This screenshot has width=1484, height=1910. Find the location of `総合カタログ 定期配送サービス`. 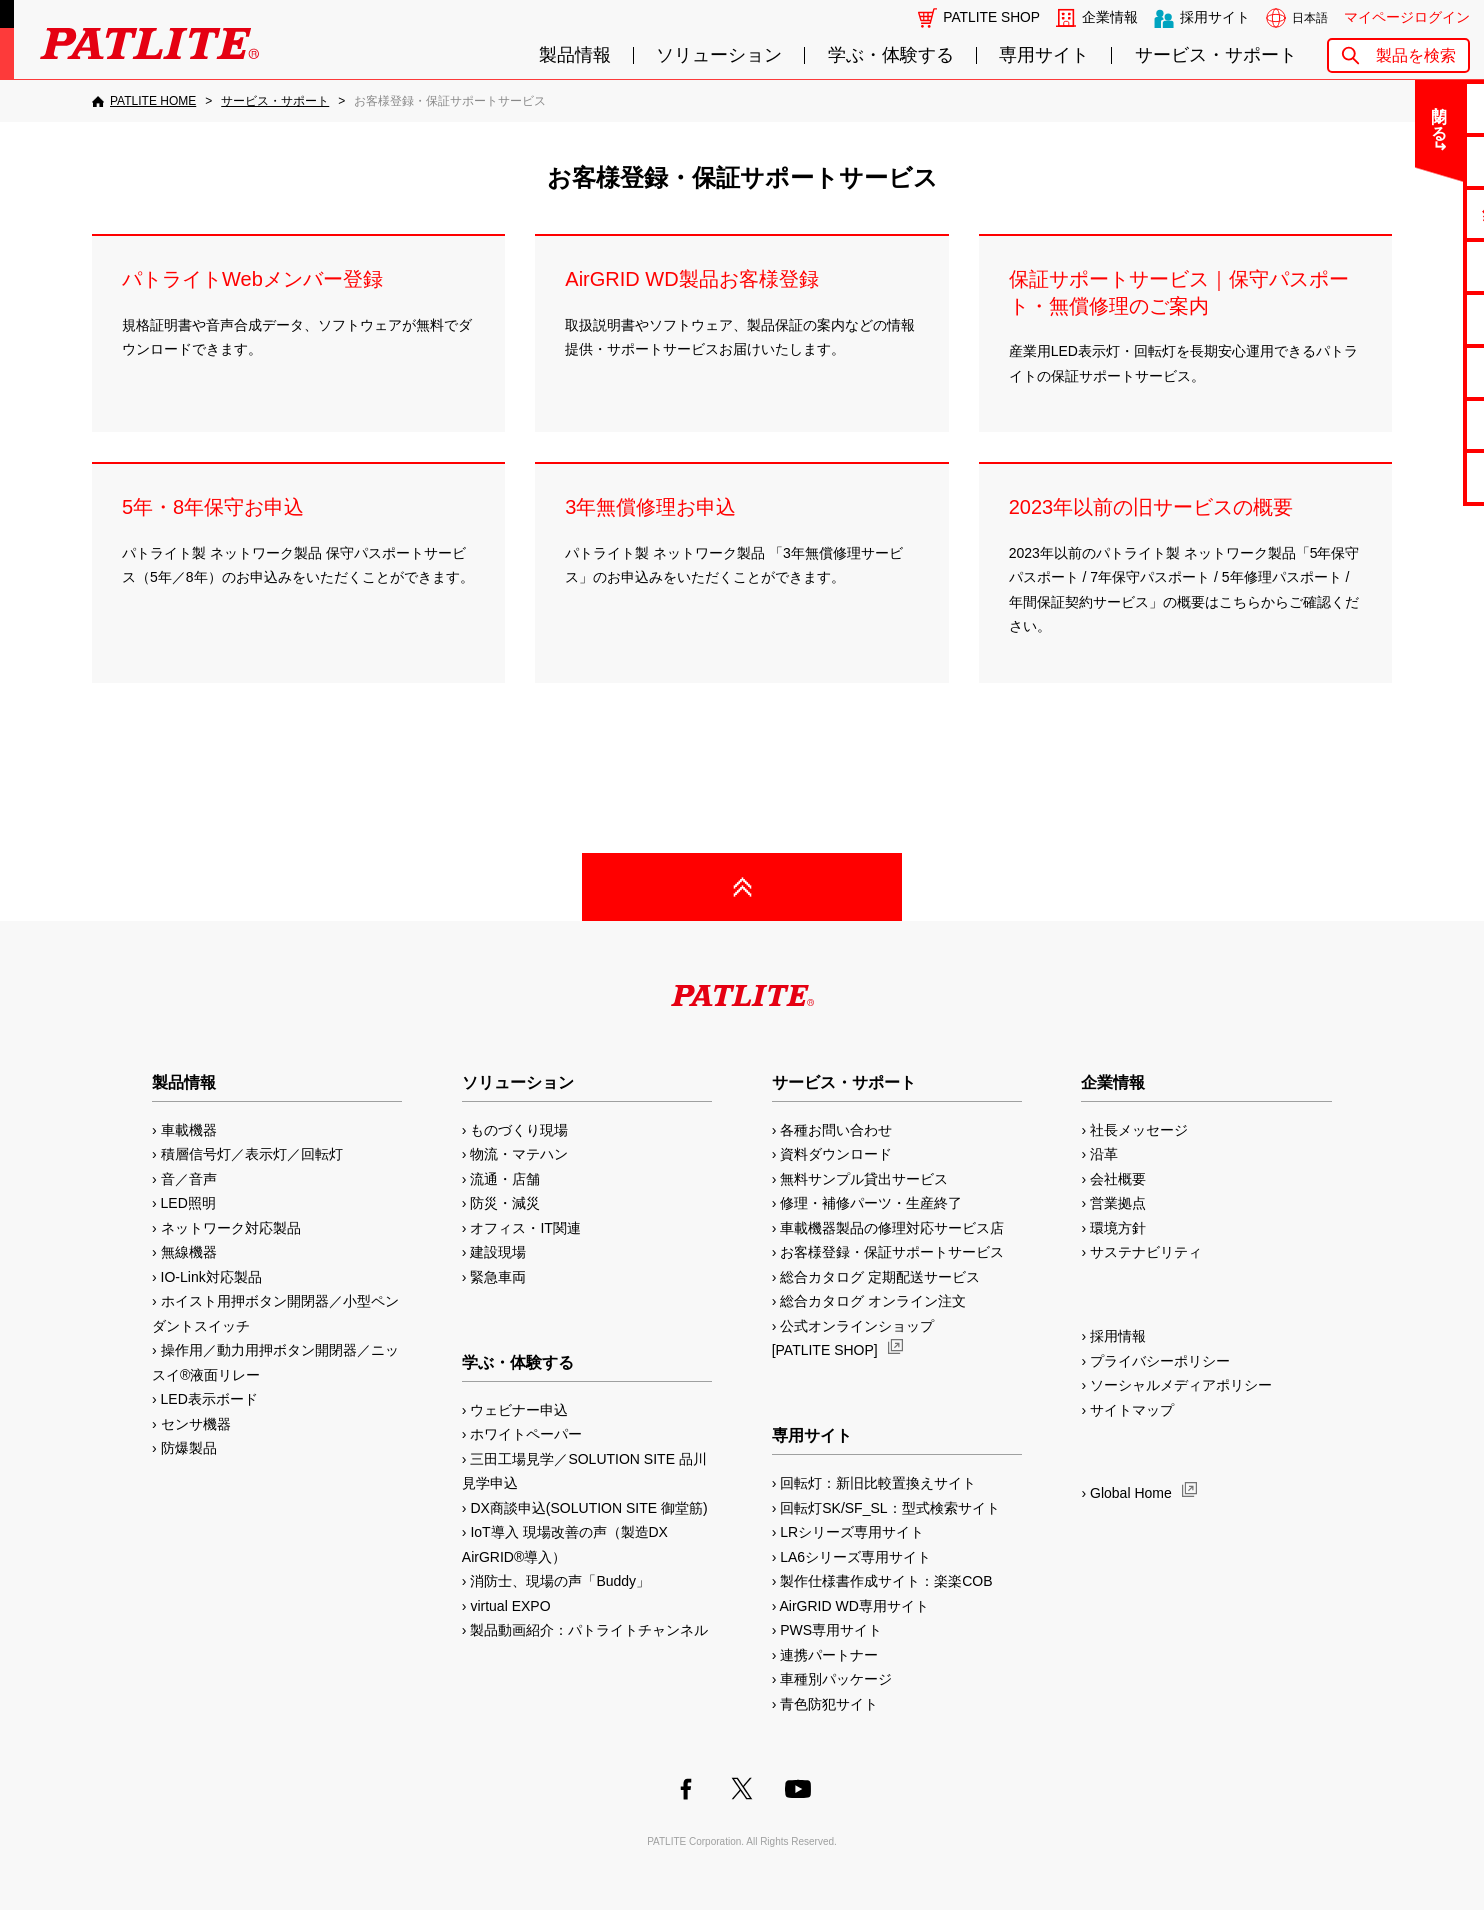

総合カタログ 定期配送サービス is located at coordinates (880, 1277).